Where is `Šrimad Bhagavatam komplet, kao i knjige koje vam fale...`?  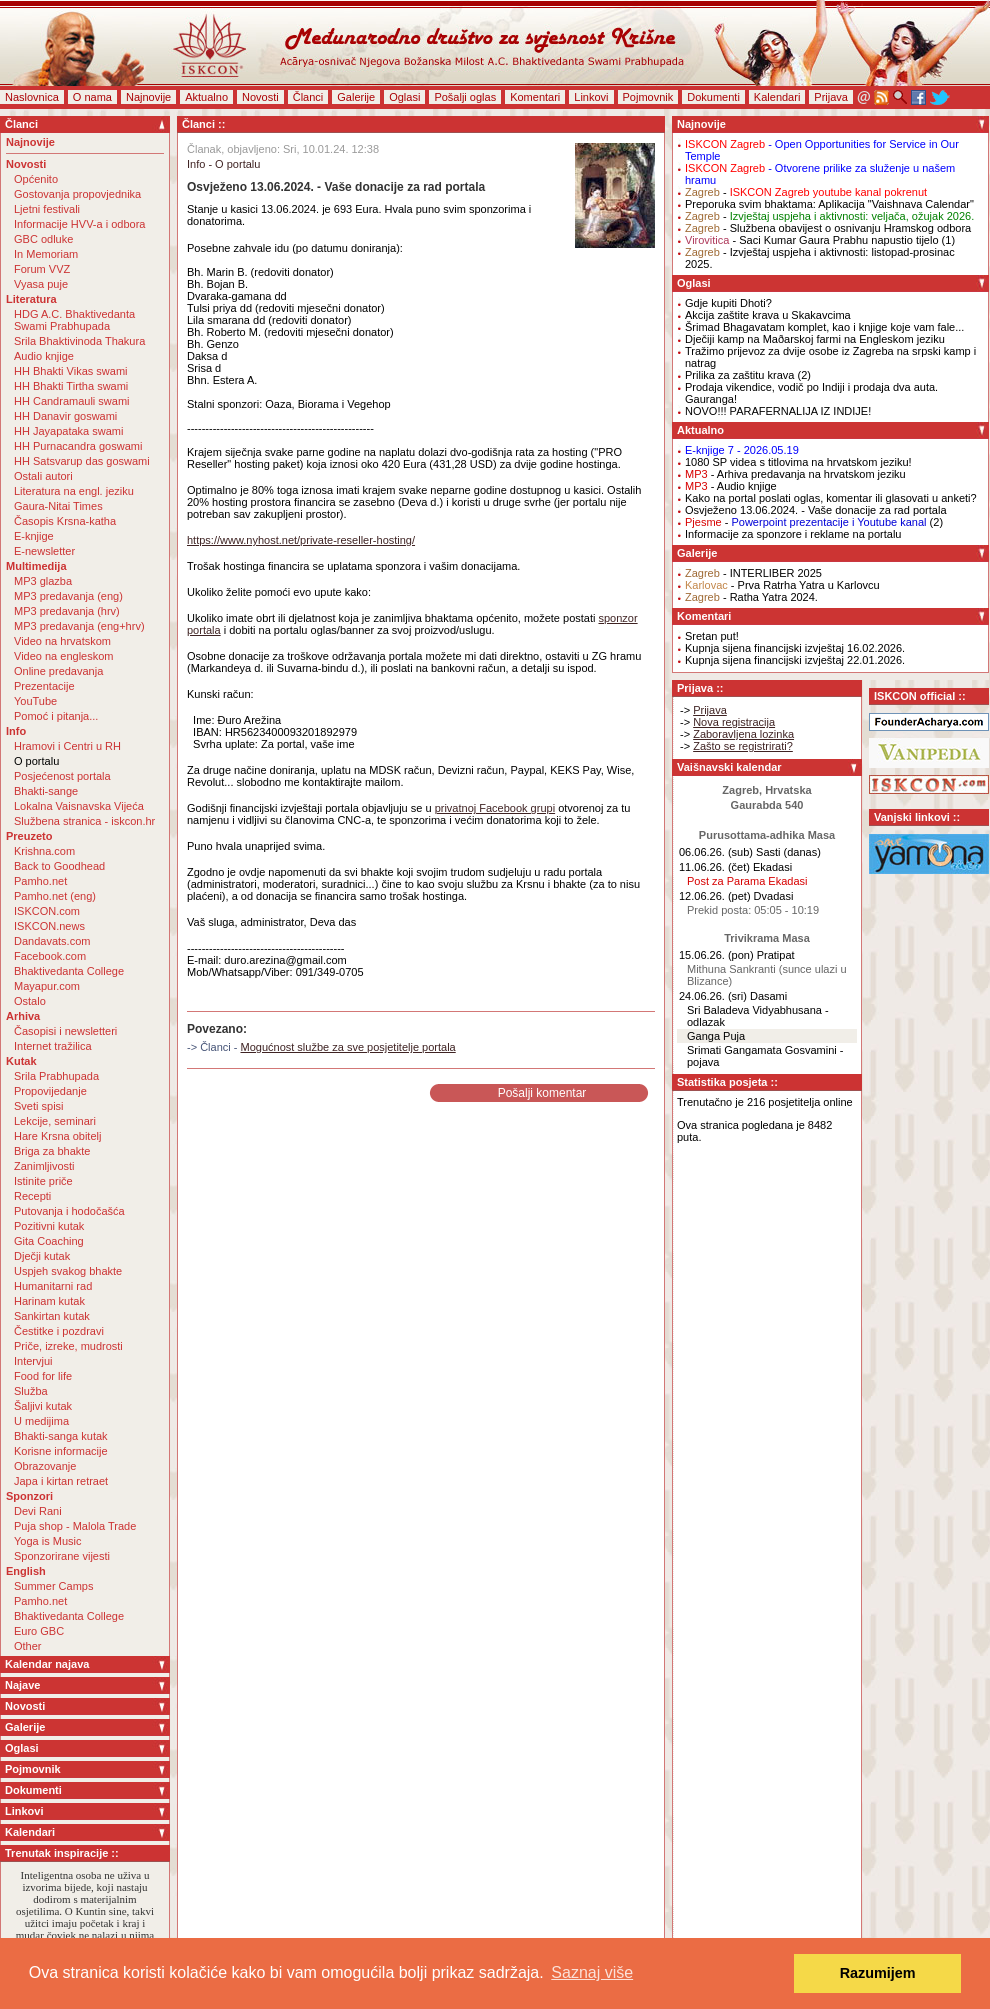
Šrimad Bhagavatam komplet, kao i knjige koje vam fale... is located at coordinates (824, 327).